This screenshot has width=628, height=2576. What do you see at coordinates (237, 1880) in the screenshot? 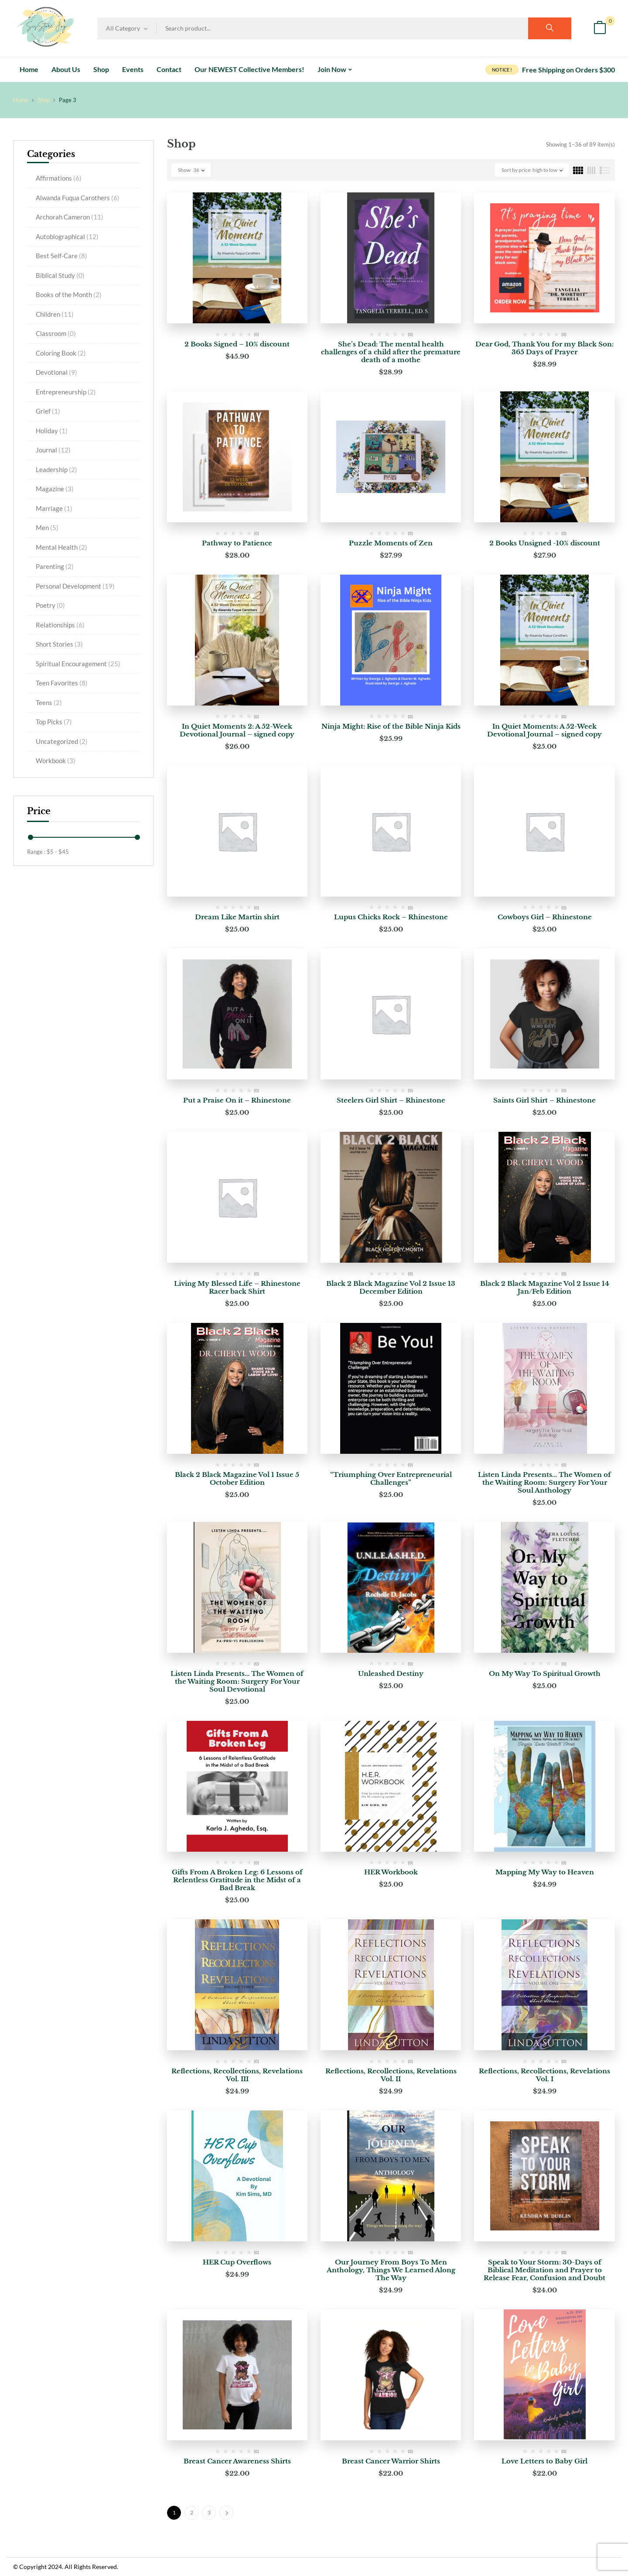
I see `Gifts From A Broken Leg: 6 Lessons of Relentless Gratitude in the Midst of a Bad Break` at bounding box center [237, 1880].